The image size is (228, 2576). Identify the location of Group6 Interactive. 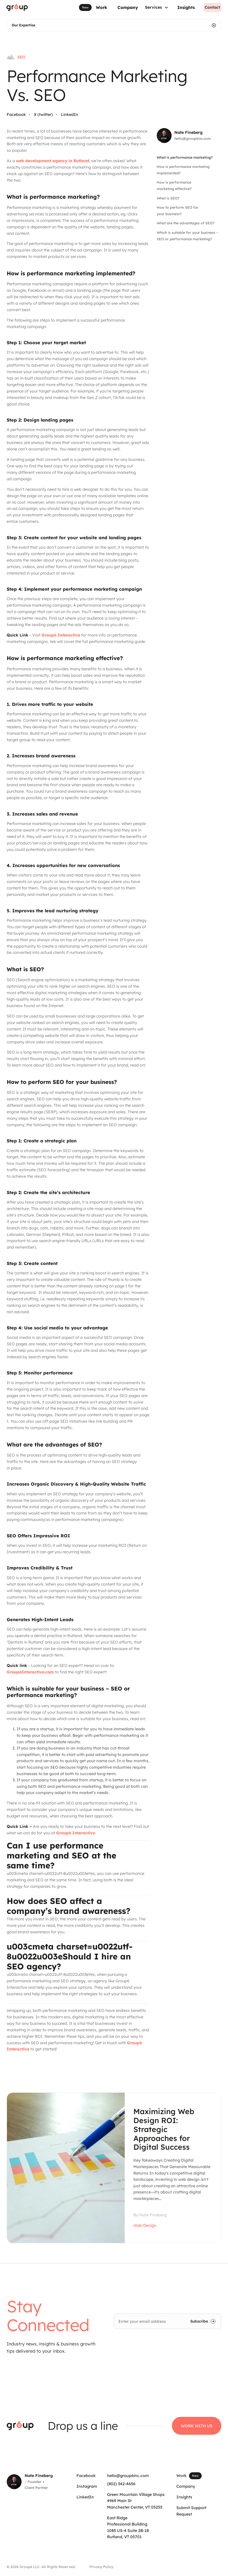
(60, 633).